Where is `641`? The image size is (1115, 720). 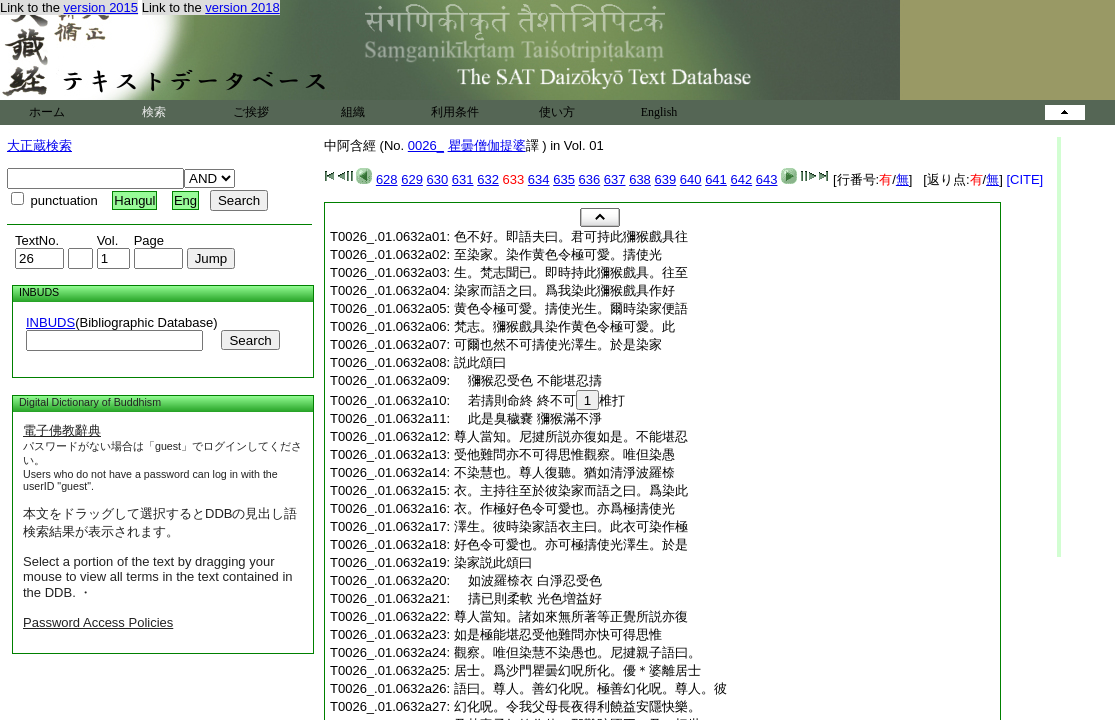 641 is located at coordinates (716, 179).